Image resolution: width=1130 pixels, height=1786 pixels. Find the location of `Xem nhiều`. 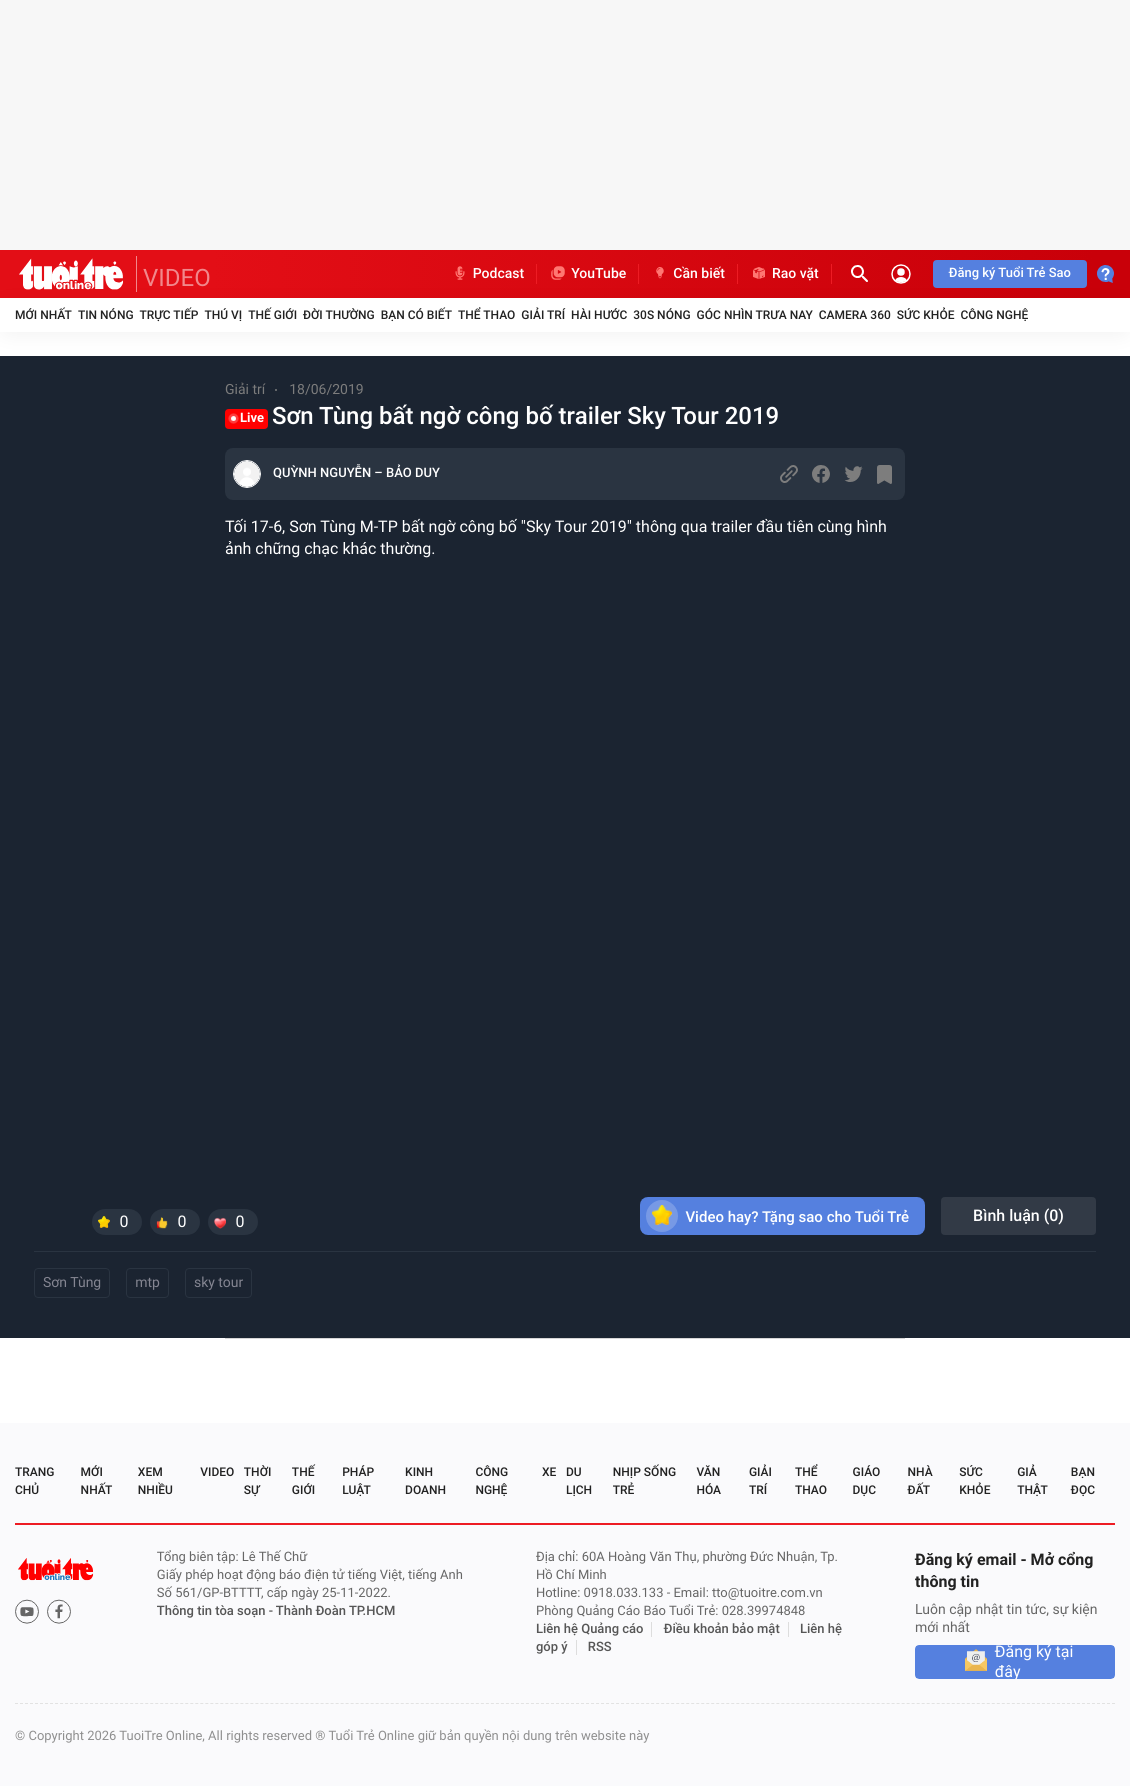

Xem nhiều is located at coordinates (155, 1481).